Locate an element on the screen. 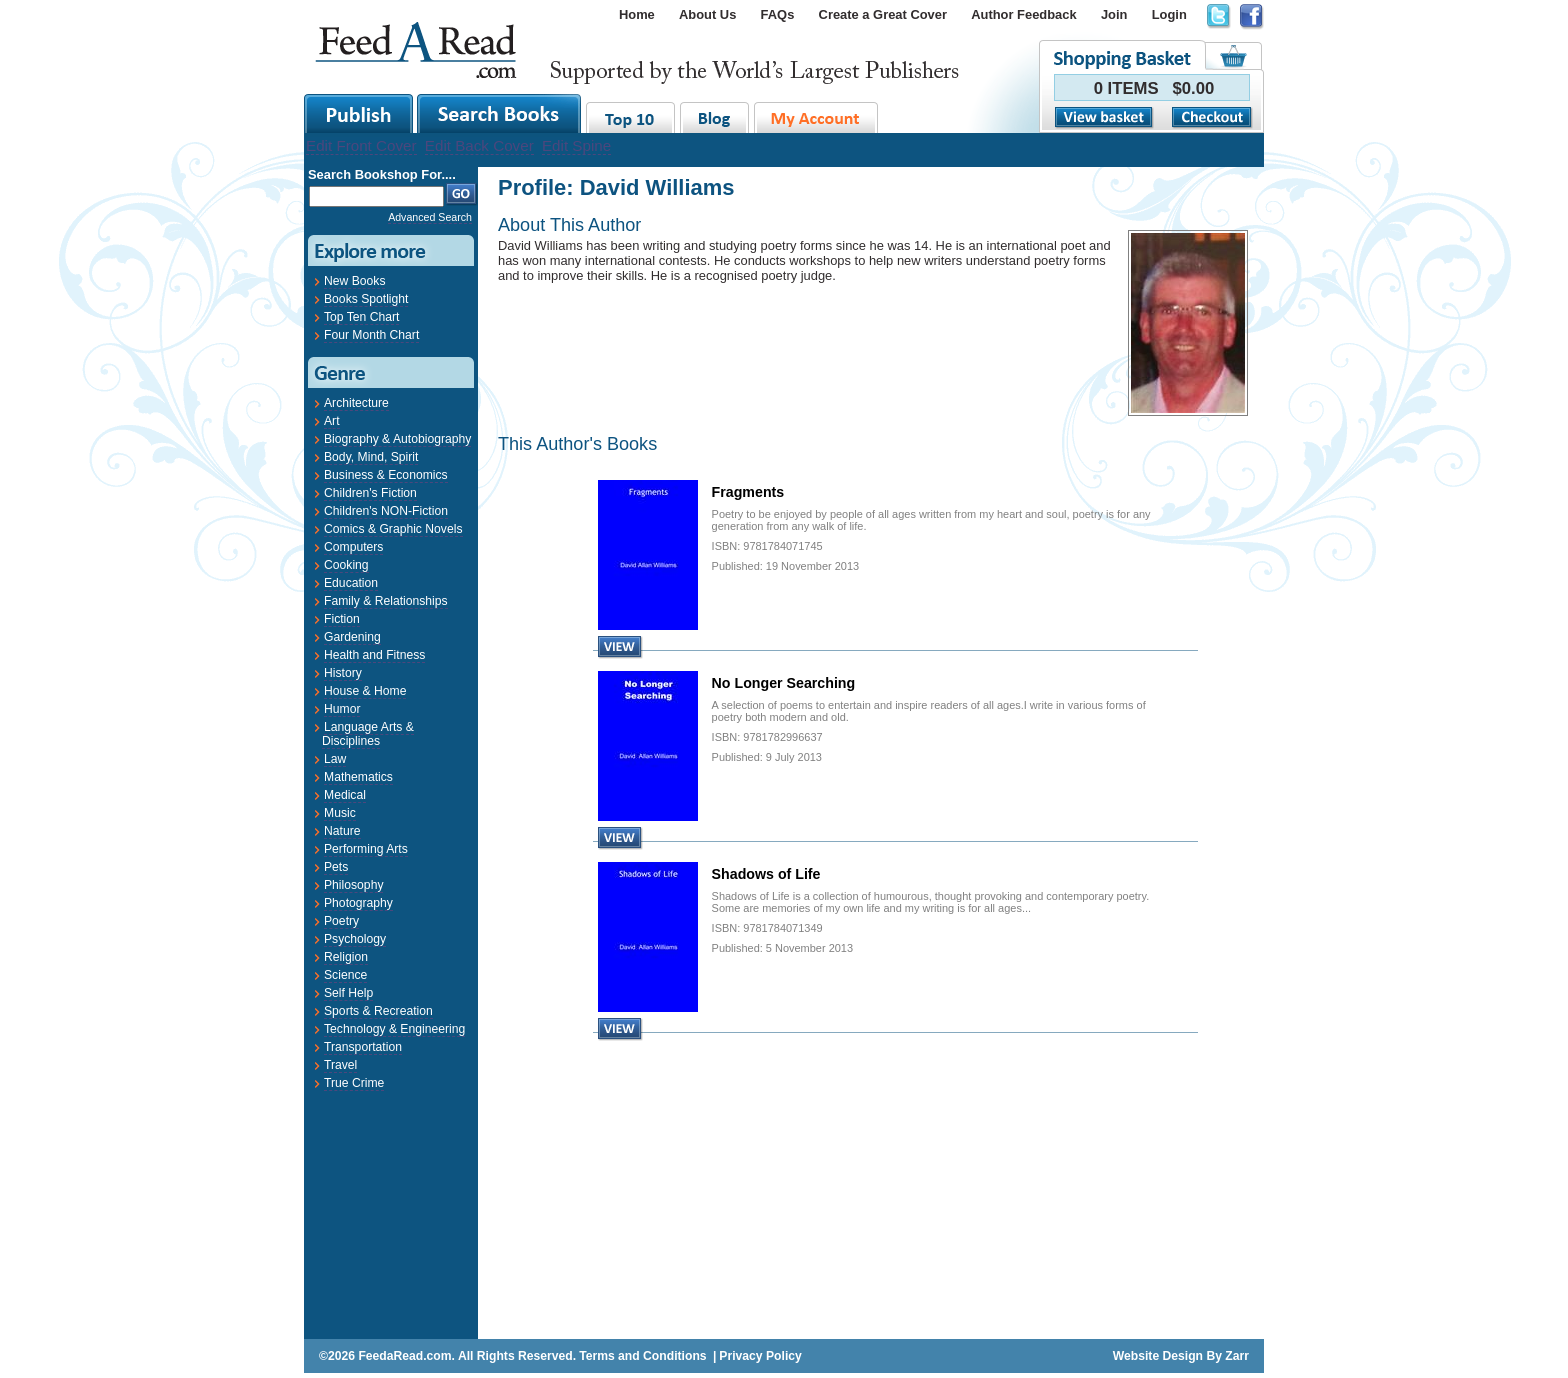 The image size is (1568, 1378). Self Help is located at coordinates (348, 993).